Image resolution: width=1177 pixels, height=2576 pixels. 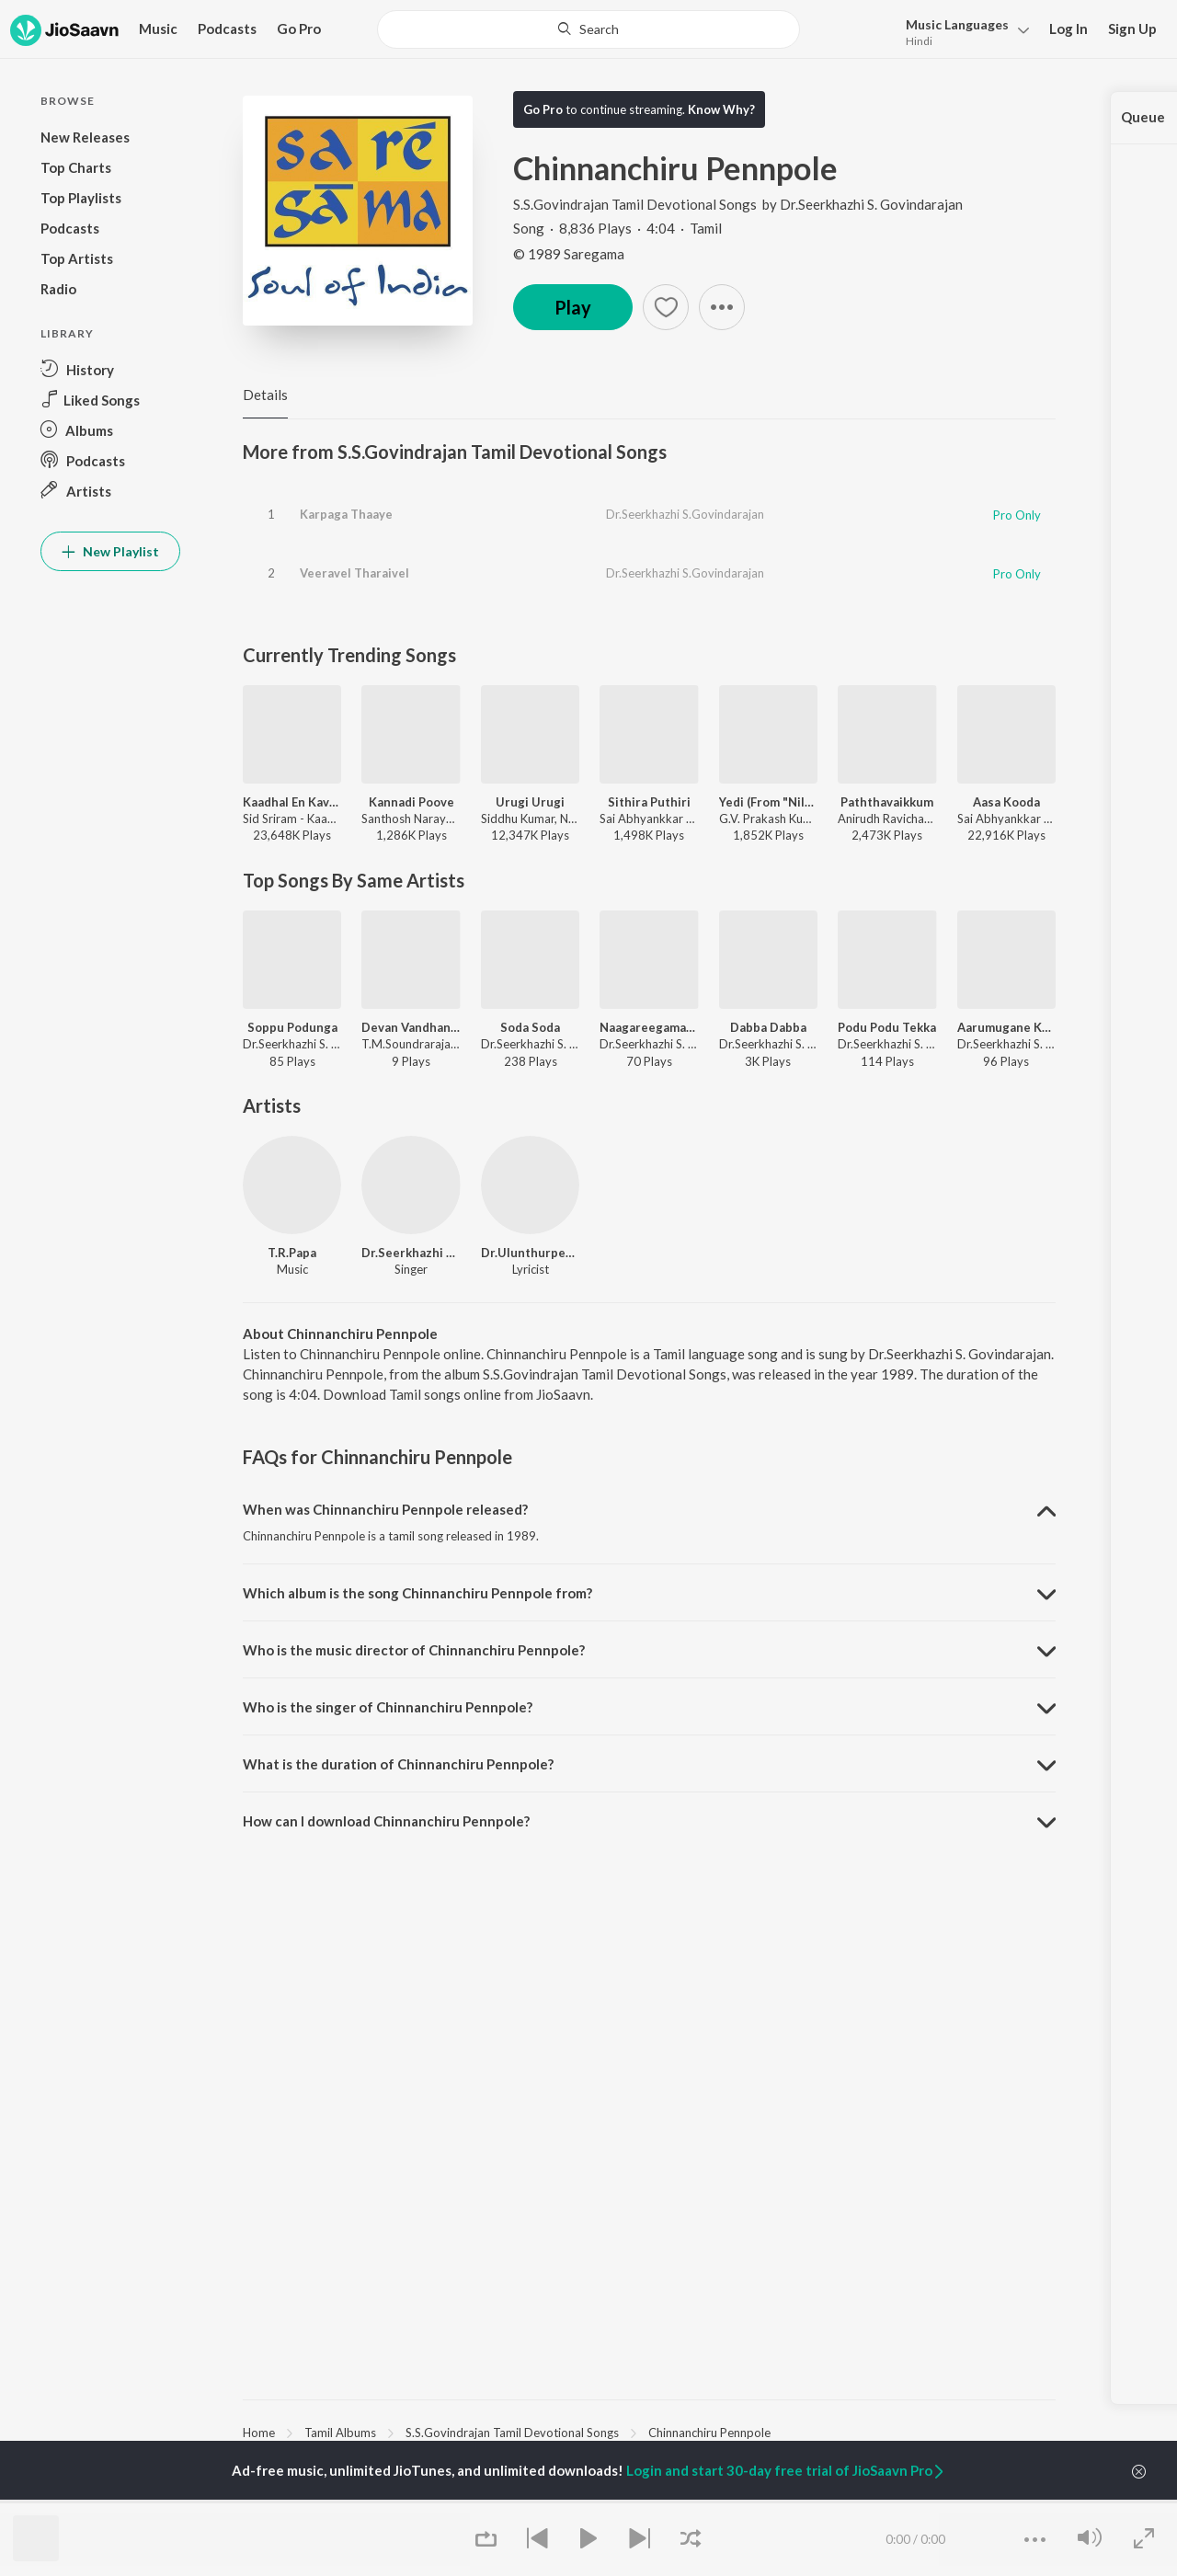 What do you see at coordinates (354, 573) in the screenshot?
I see `Veeravel Tharaivel` at bounding box center [354, 573].